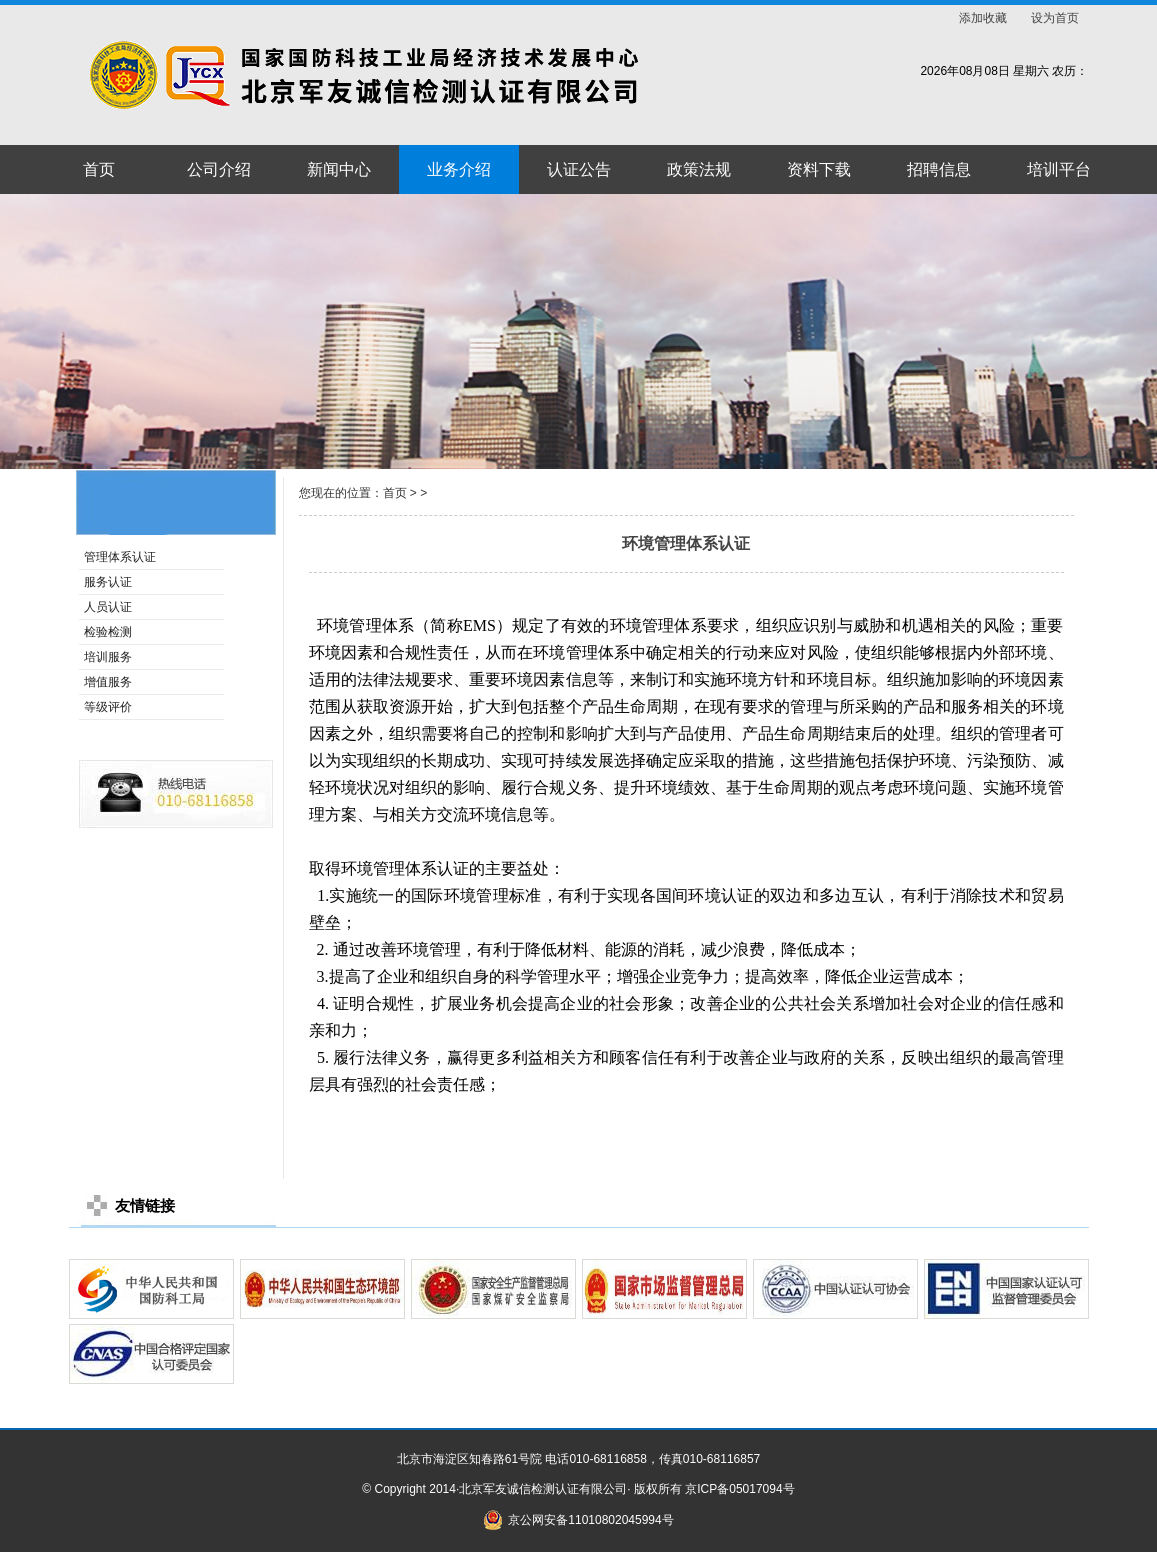 The image size is (1157, 1552). Describe the element at coordinates (699, 169) in the screenshot. I see `政策法规` at that location.